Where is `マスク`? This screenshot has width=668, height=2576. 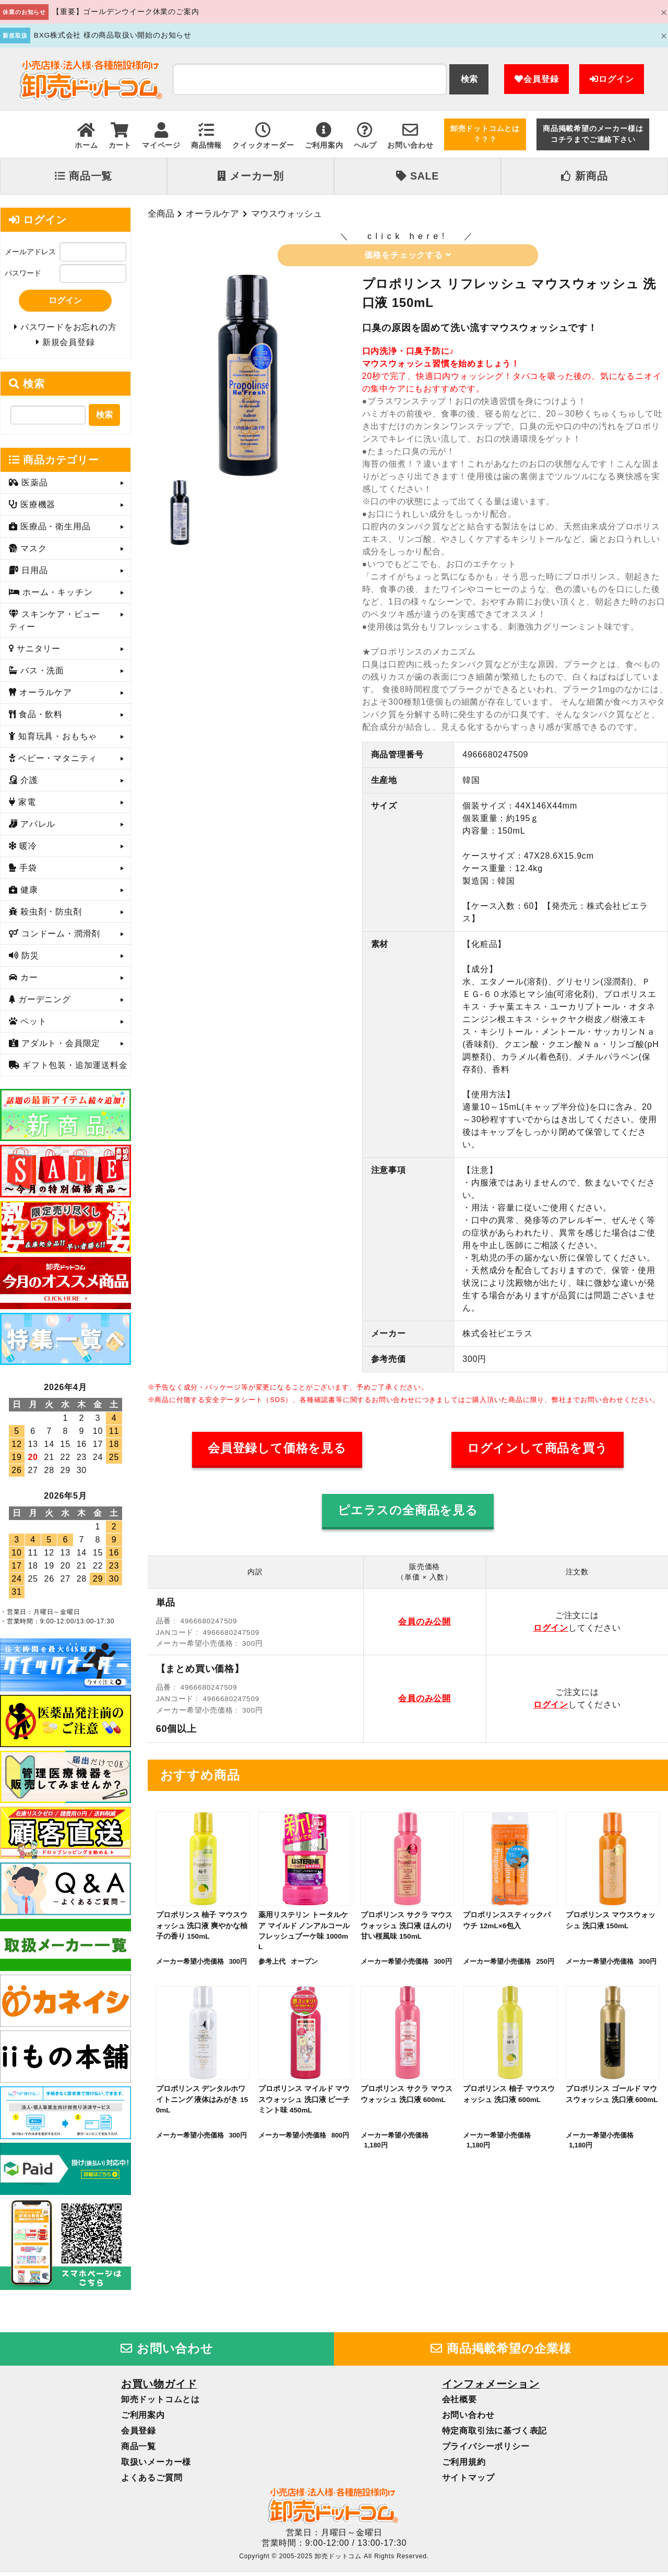
マスク is located at coordinates (32, 552).